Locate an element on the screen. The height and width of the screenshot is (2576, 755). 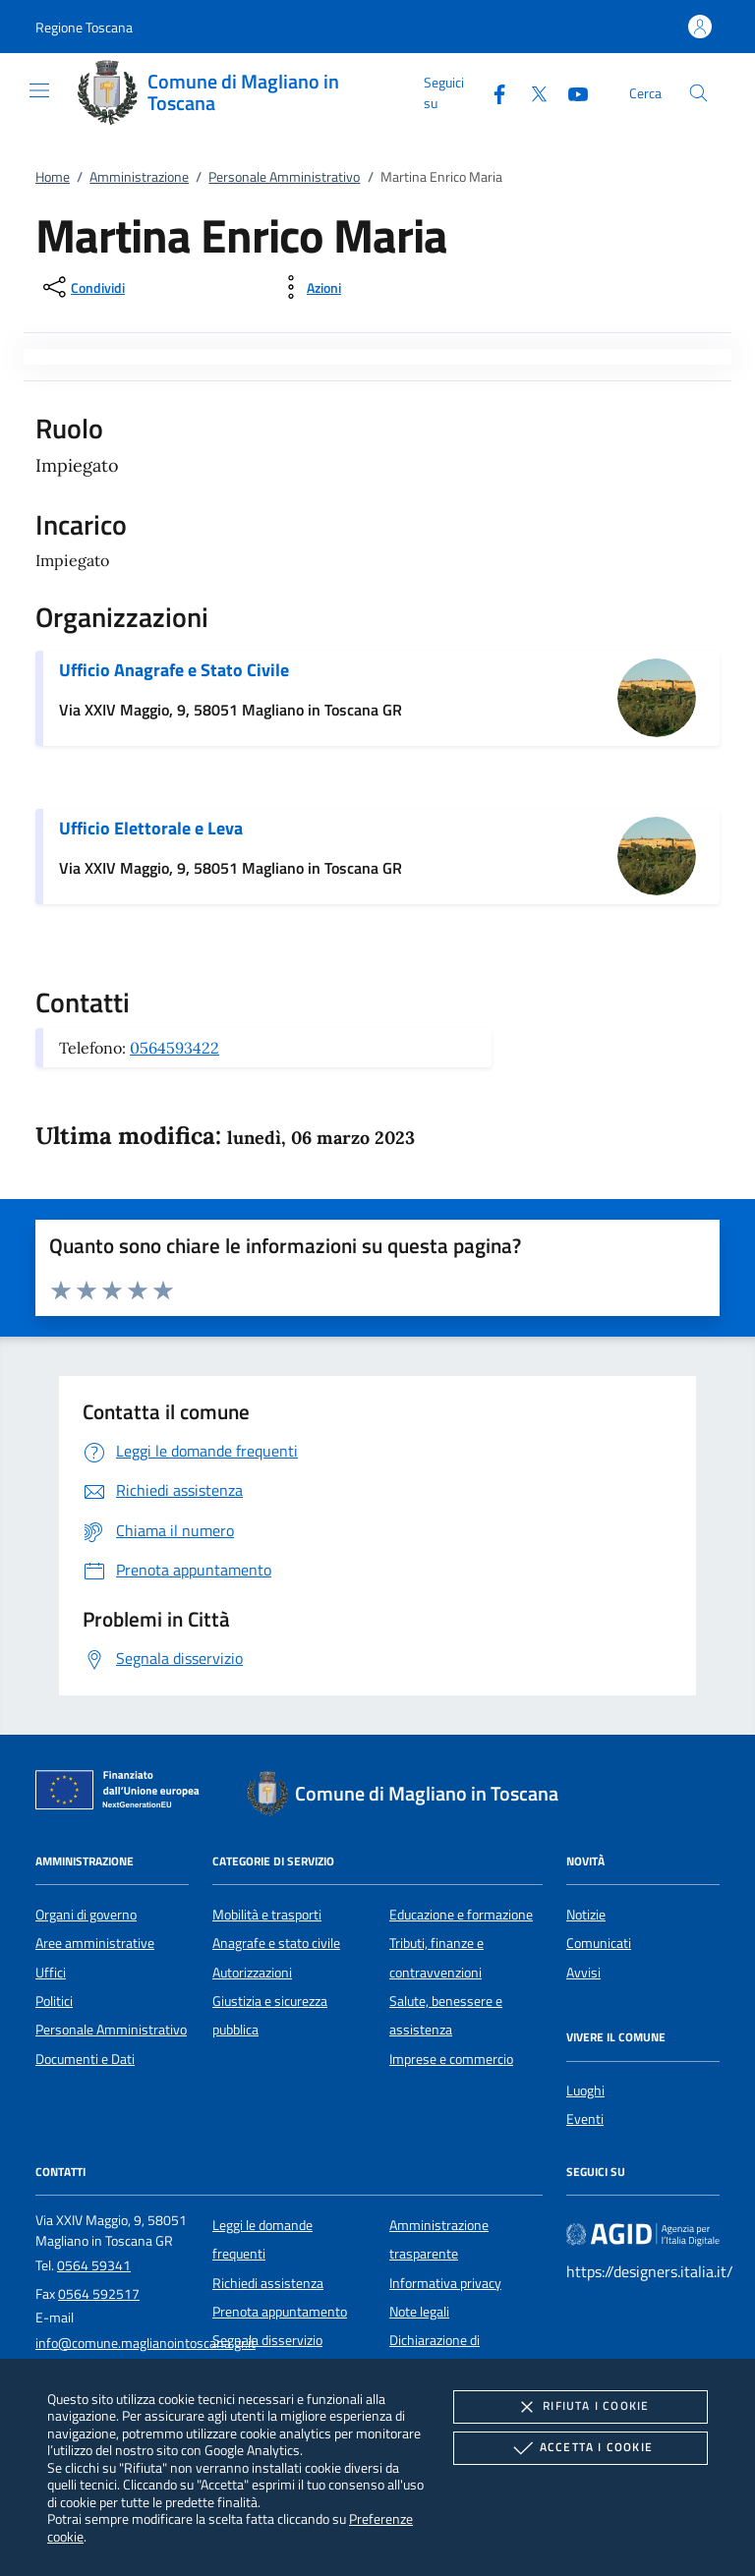
[Unione Europea (Collegamento esterno - Apre su nuova scheda)] is located at coordinates (122, 1793).